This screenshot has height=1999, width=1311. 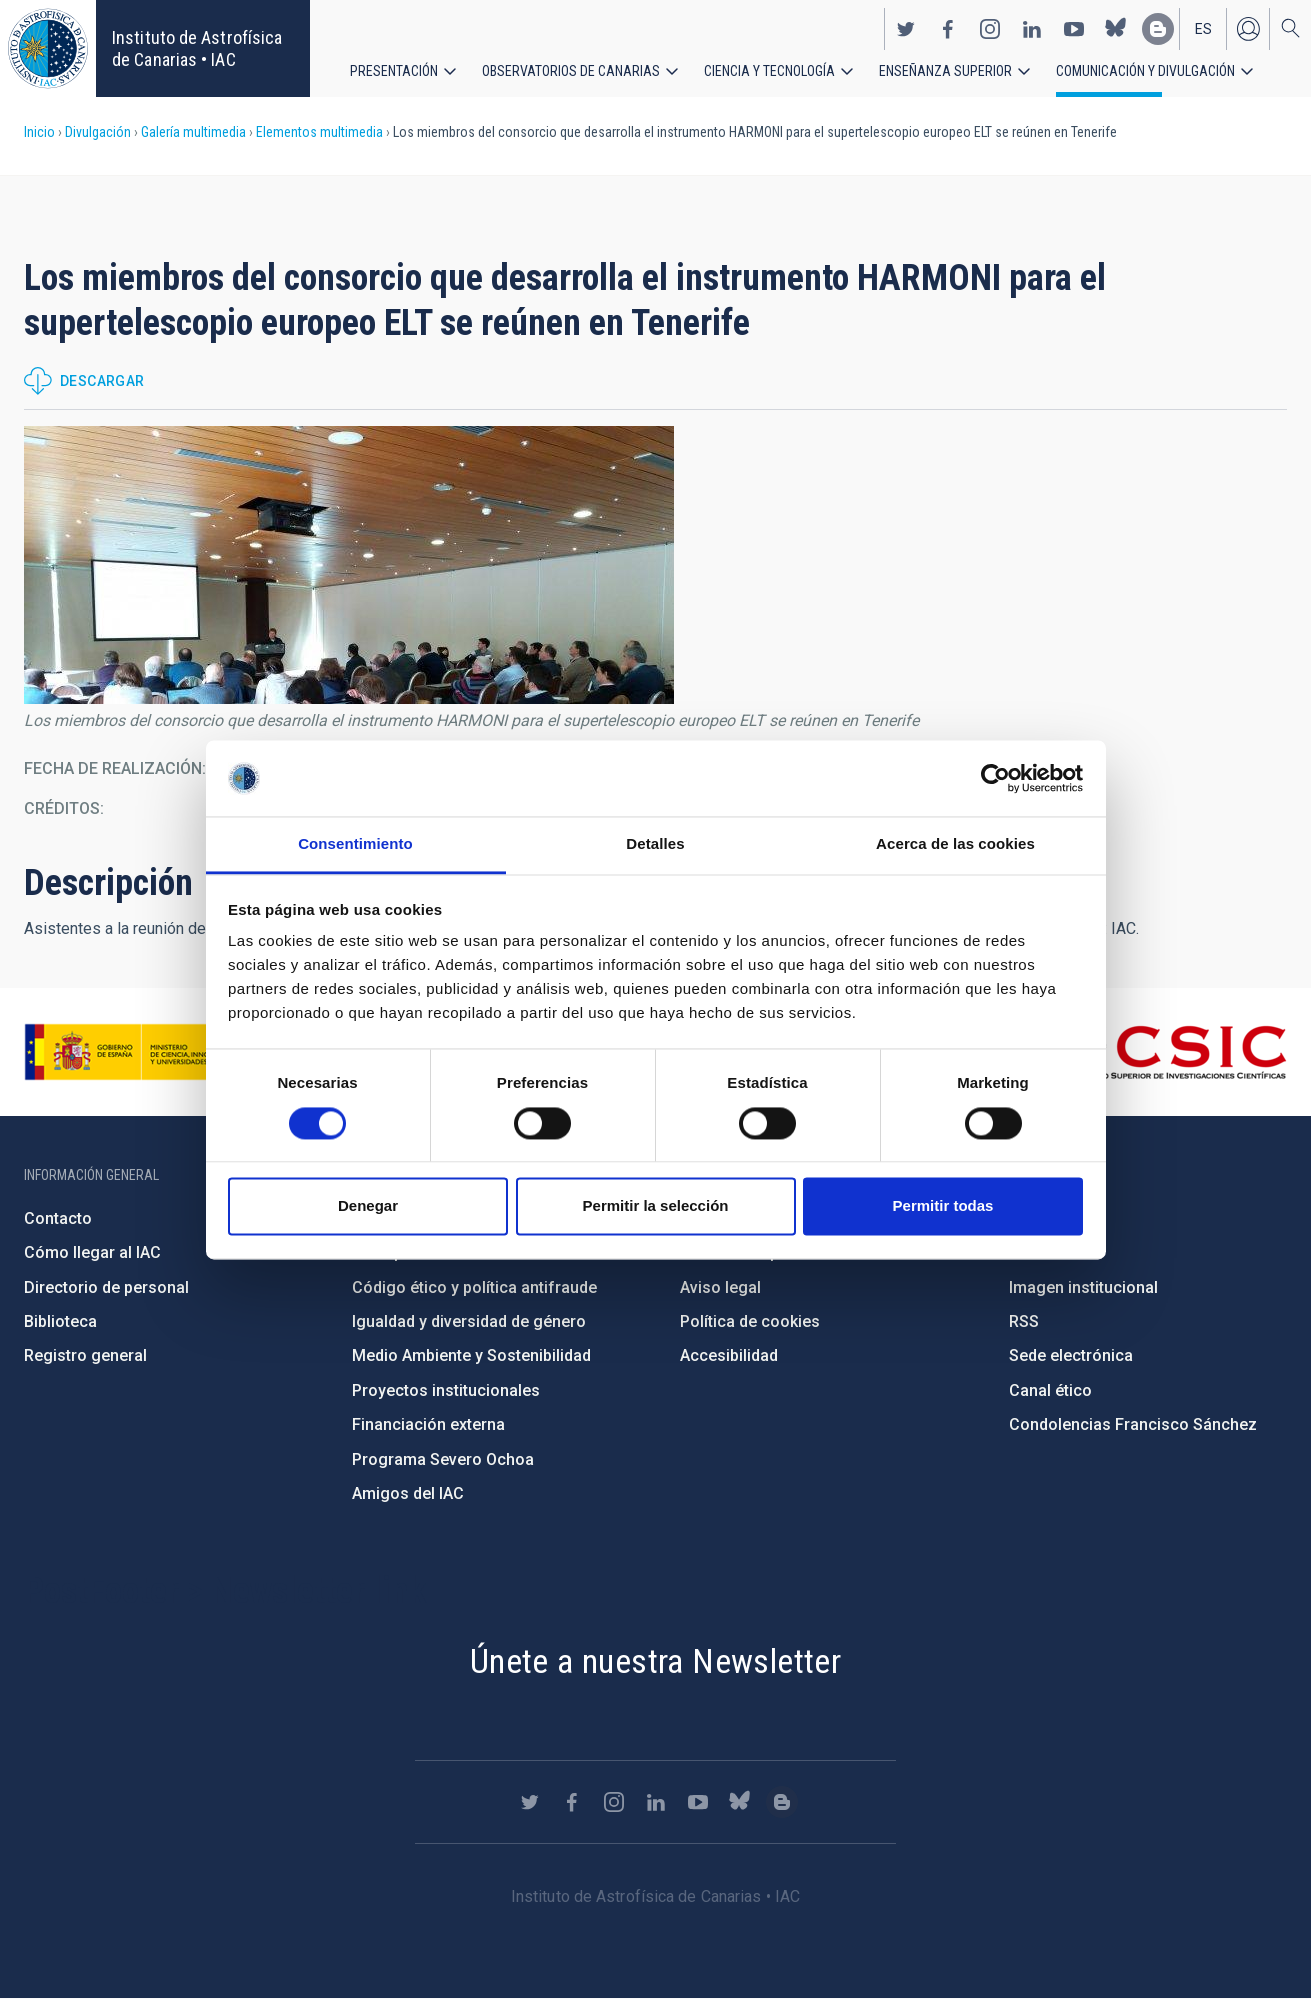 What do you see at coordinates (135, 1052) in the screenshot?
I see `https://www.ciencia.gob.es` at bounding box center [135, 1052].